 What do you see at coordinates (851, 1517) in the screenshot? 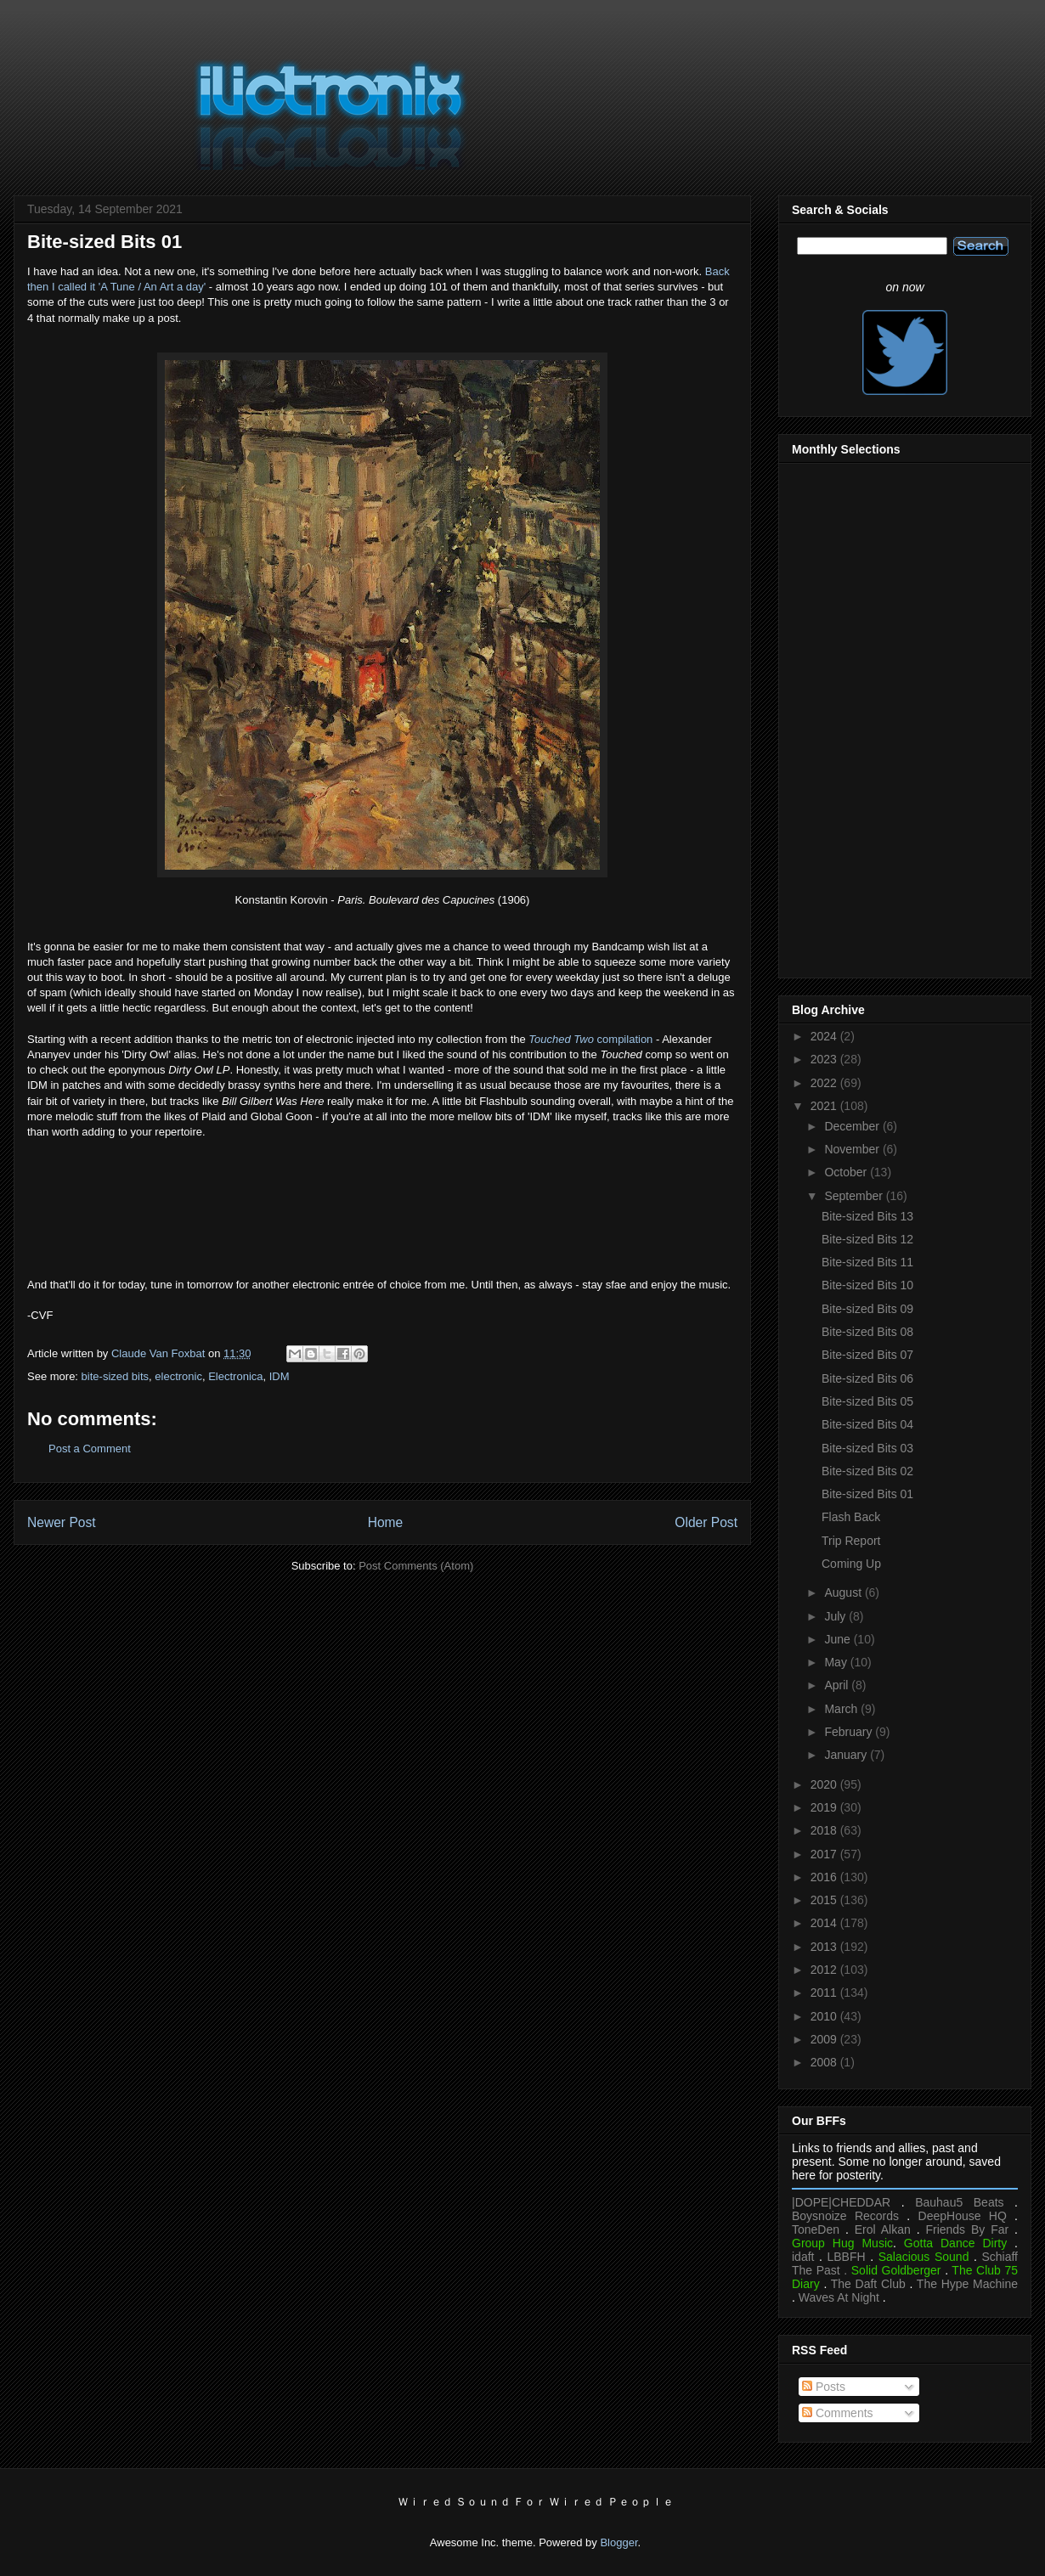
I see `Flash Back` at bounding box center [851, 1517].